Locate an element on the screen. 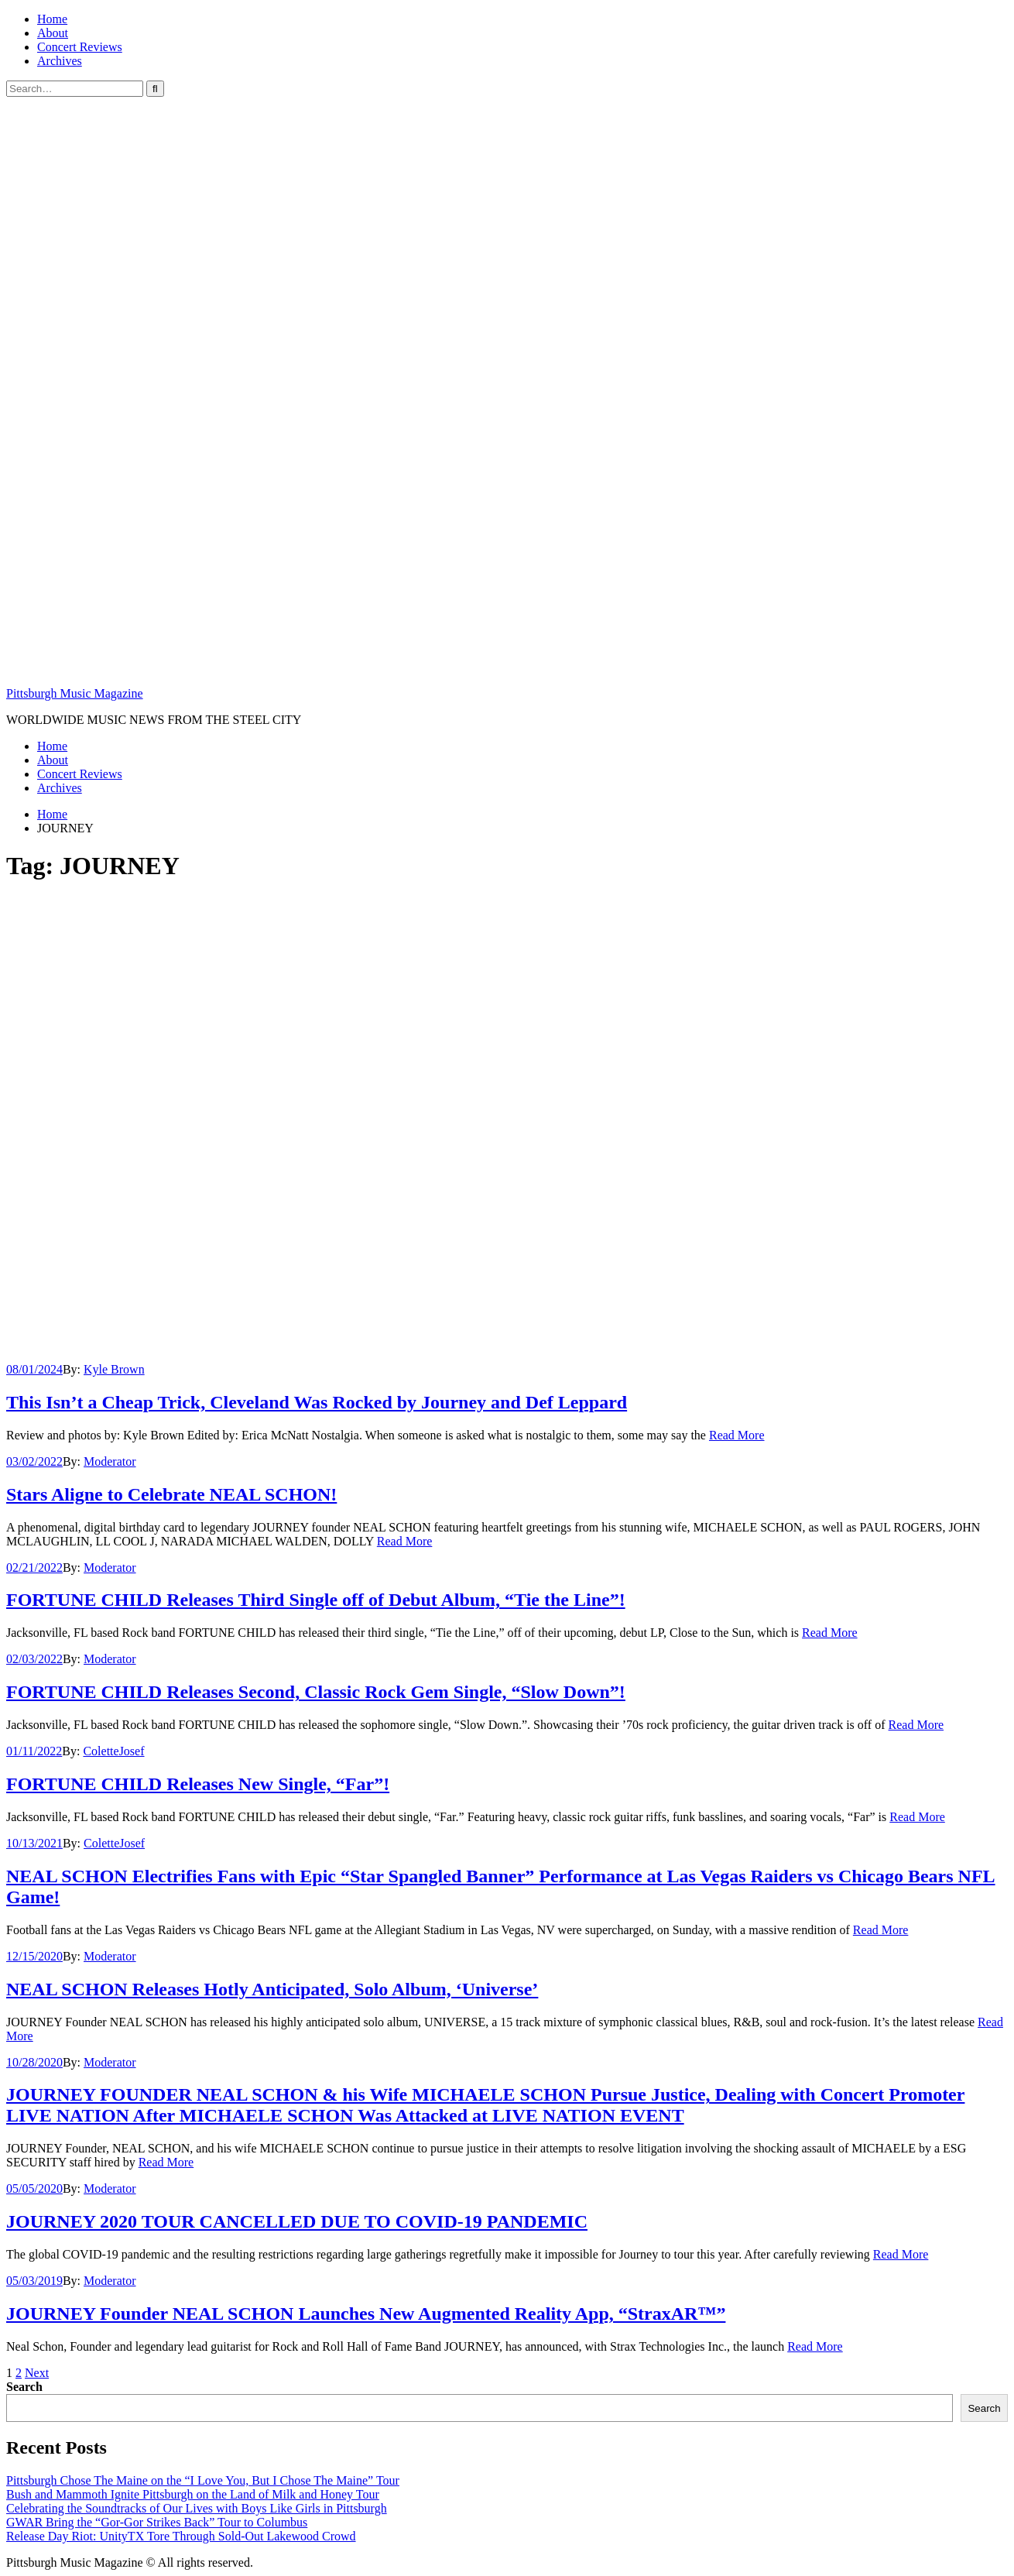  ColetteJosef is located at coordinates (113, 1751).